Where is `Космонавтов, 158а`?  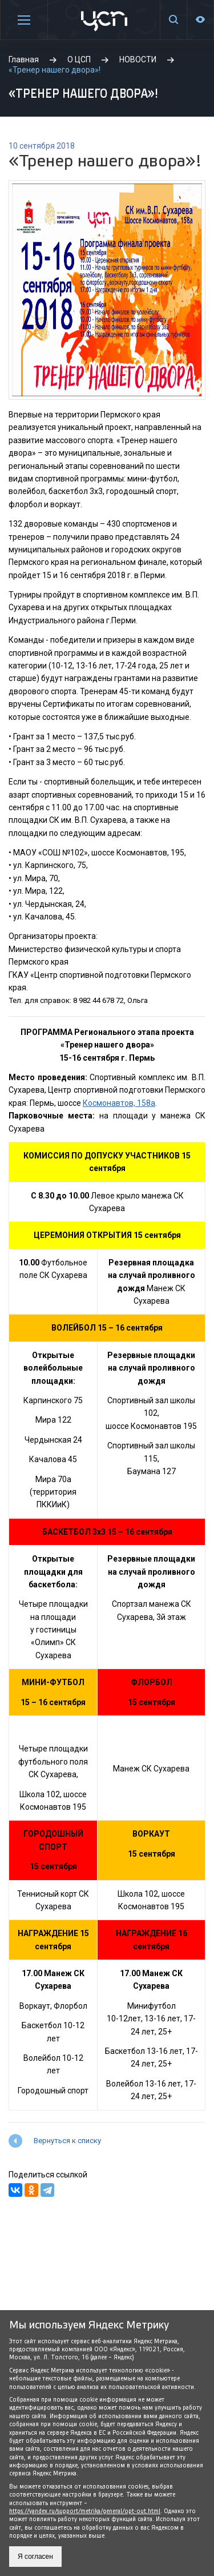 Космонавтов, 158а is located at coordinates (119, 1103).